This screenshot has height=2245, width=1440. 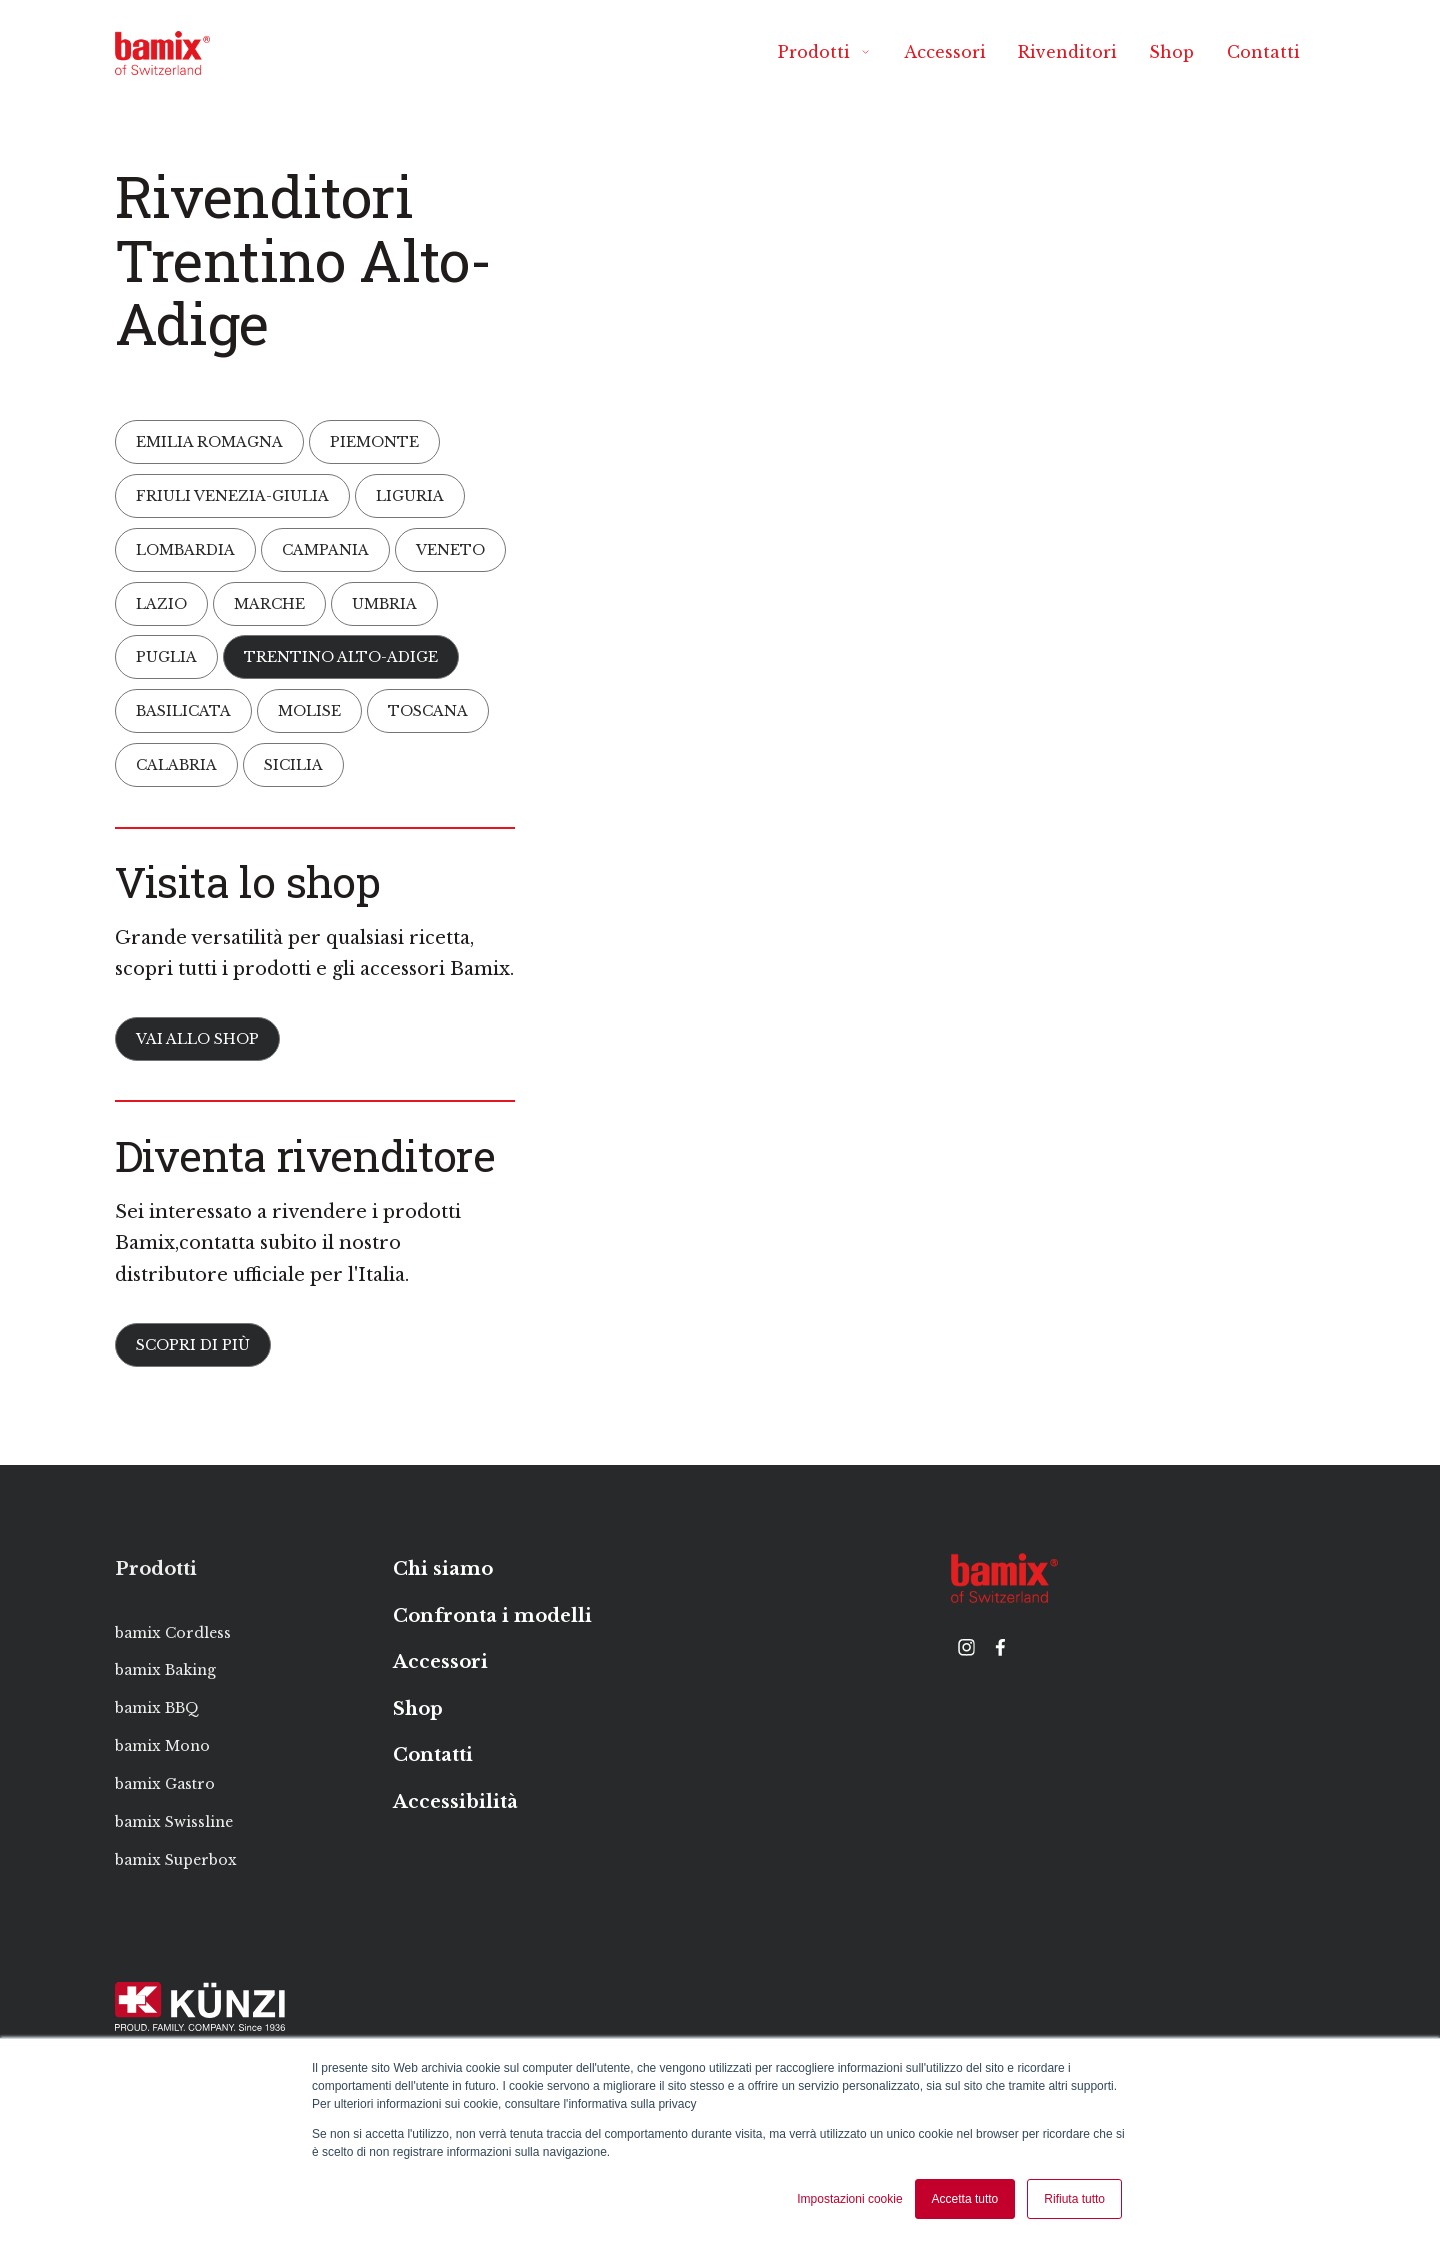 What do you see at coordinates (410, 495) in the screenshot?
I see `Liguria` at bounding box center [410, 495].